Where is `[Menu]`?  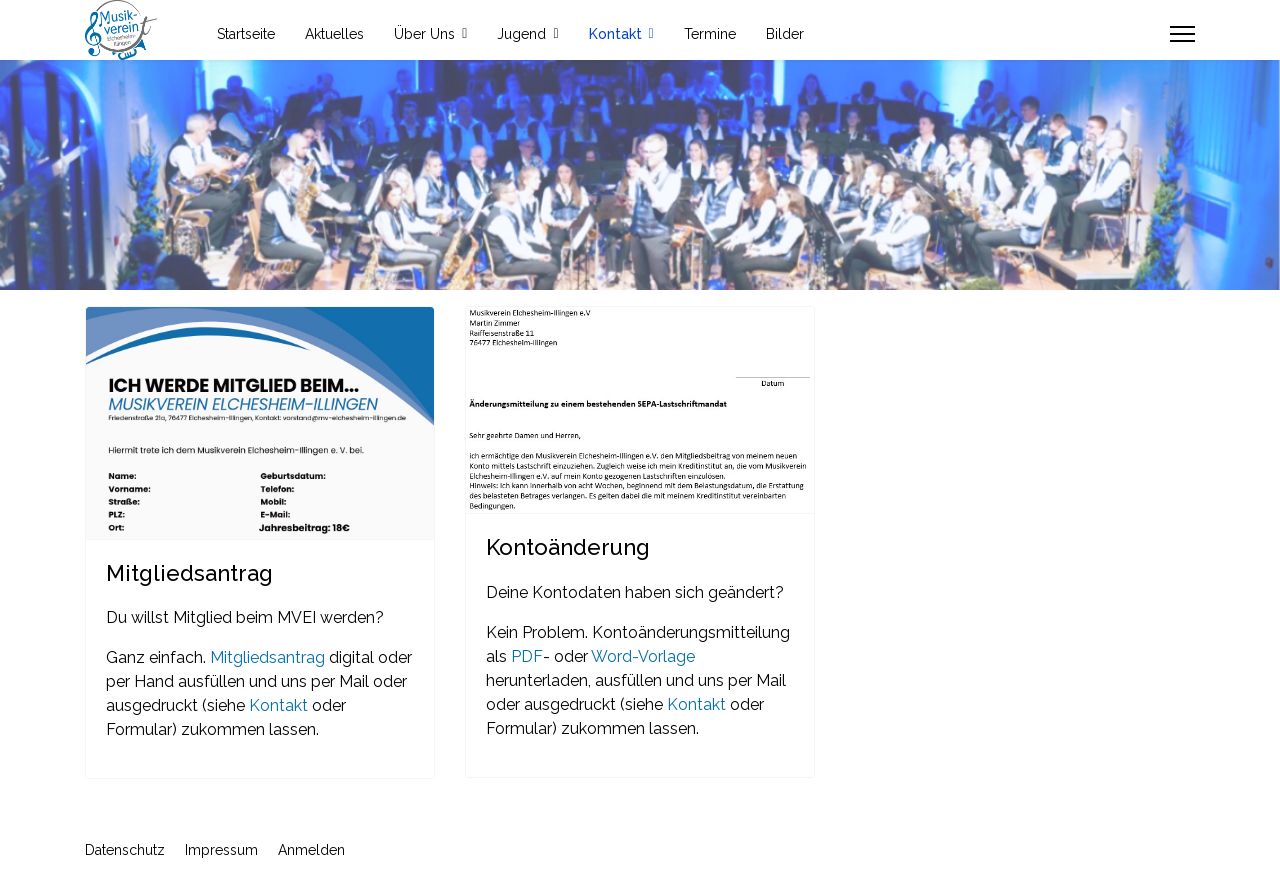
[Menu] is located at coordinates (1182, 34).